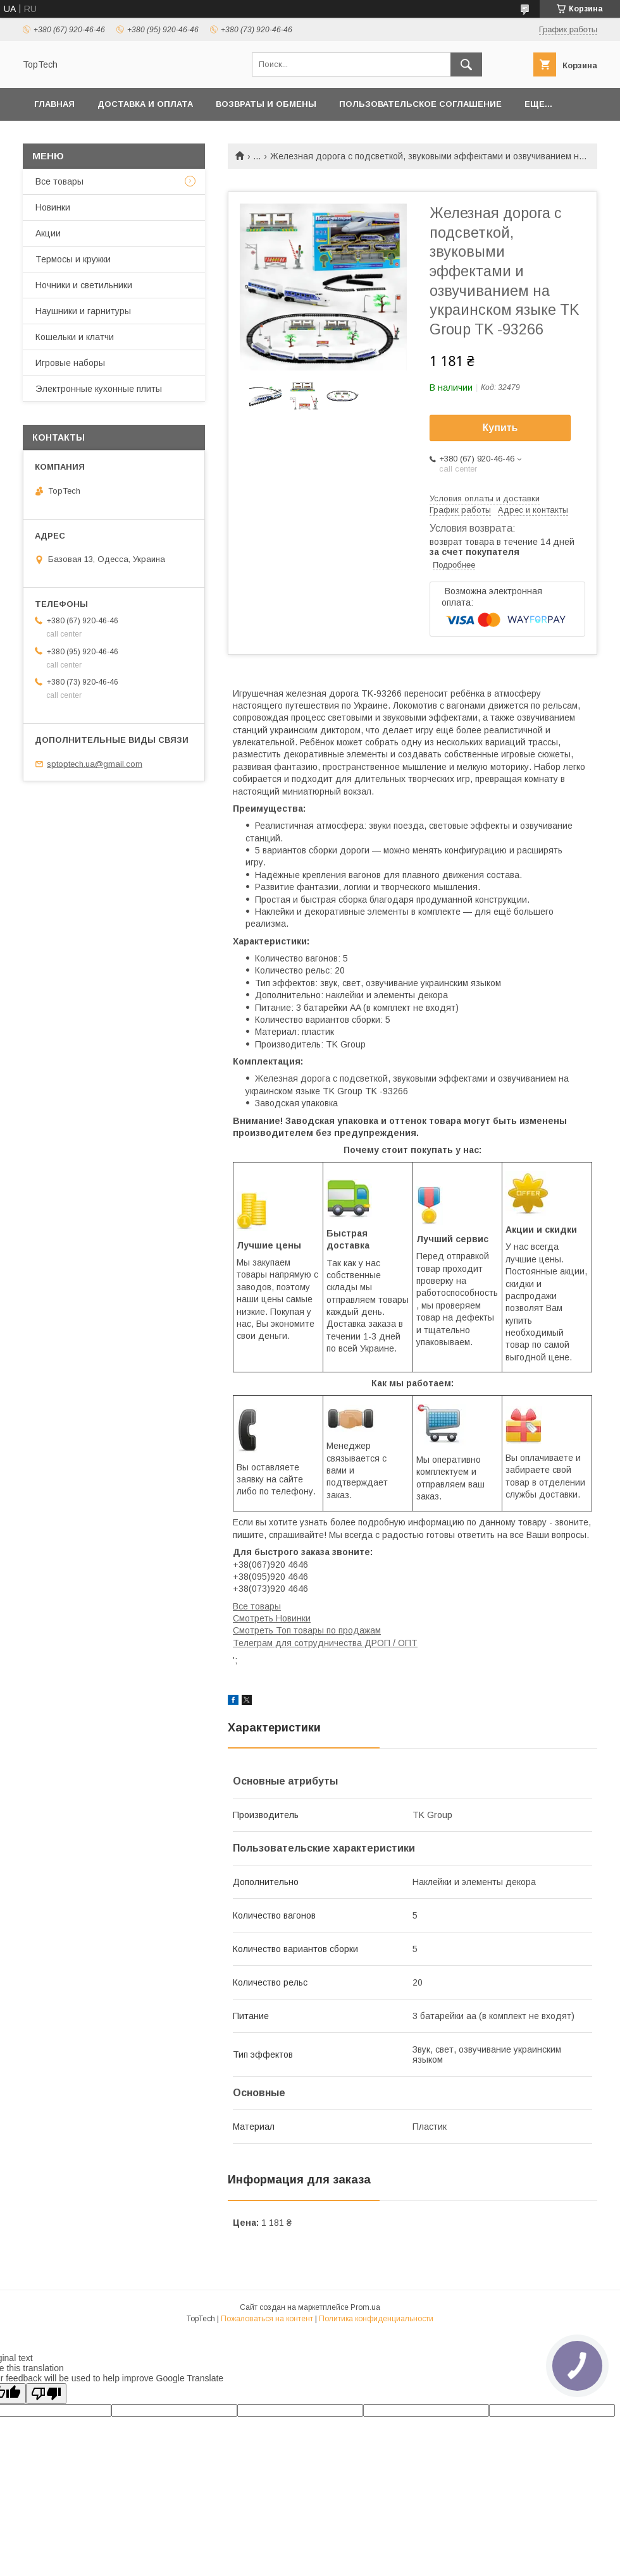 The height and width of the screenshot is (2576, 620). Describe the element at coordinates (376, 2318) in the screenshot. I see `Политика конфиденциальности` at that location.